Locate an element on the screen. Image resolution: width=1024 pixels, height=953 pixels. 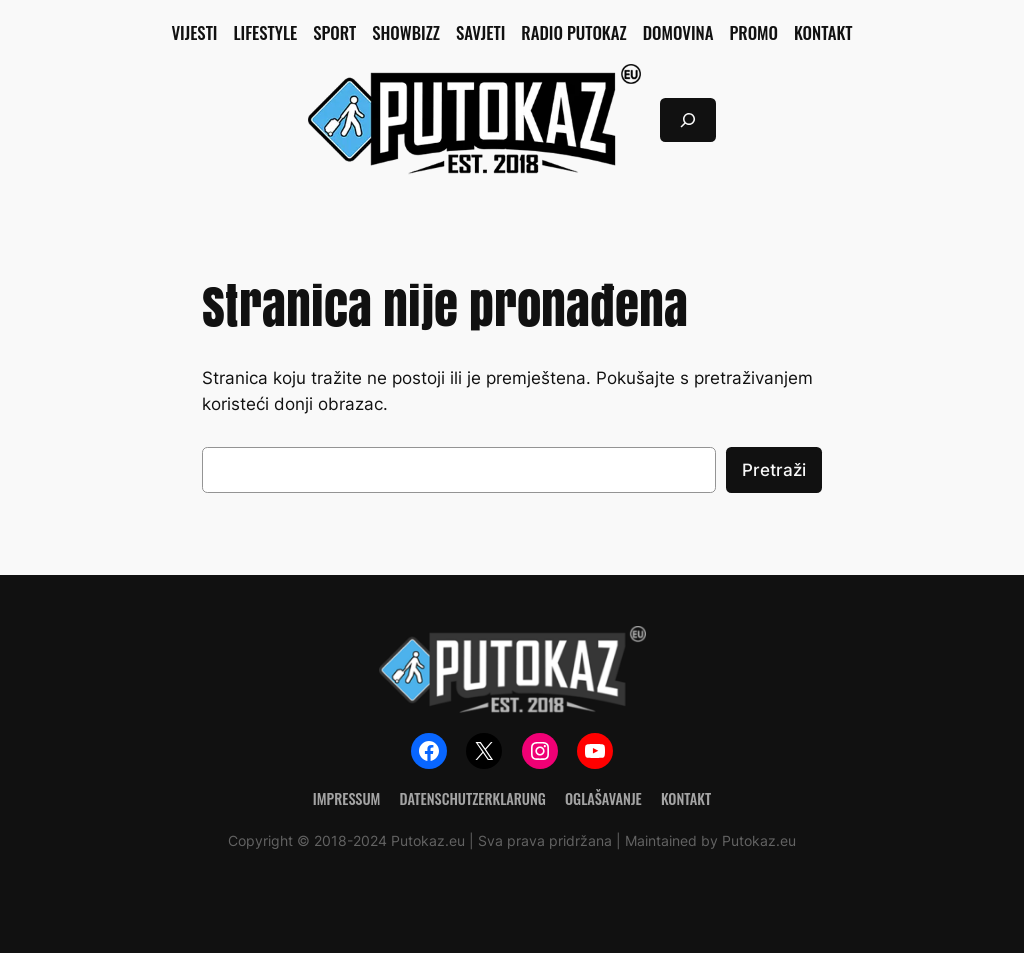
[Proširi polje za pretraživanje] is located at coordinates (688, 119).